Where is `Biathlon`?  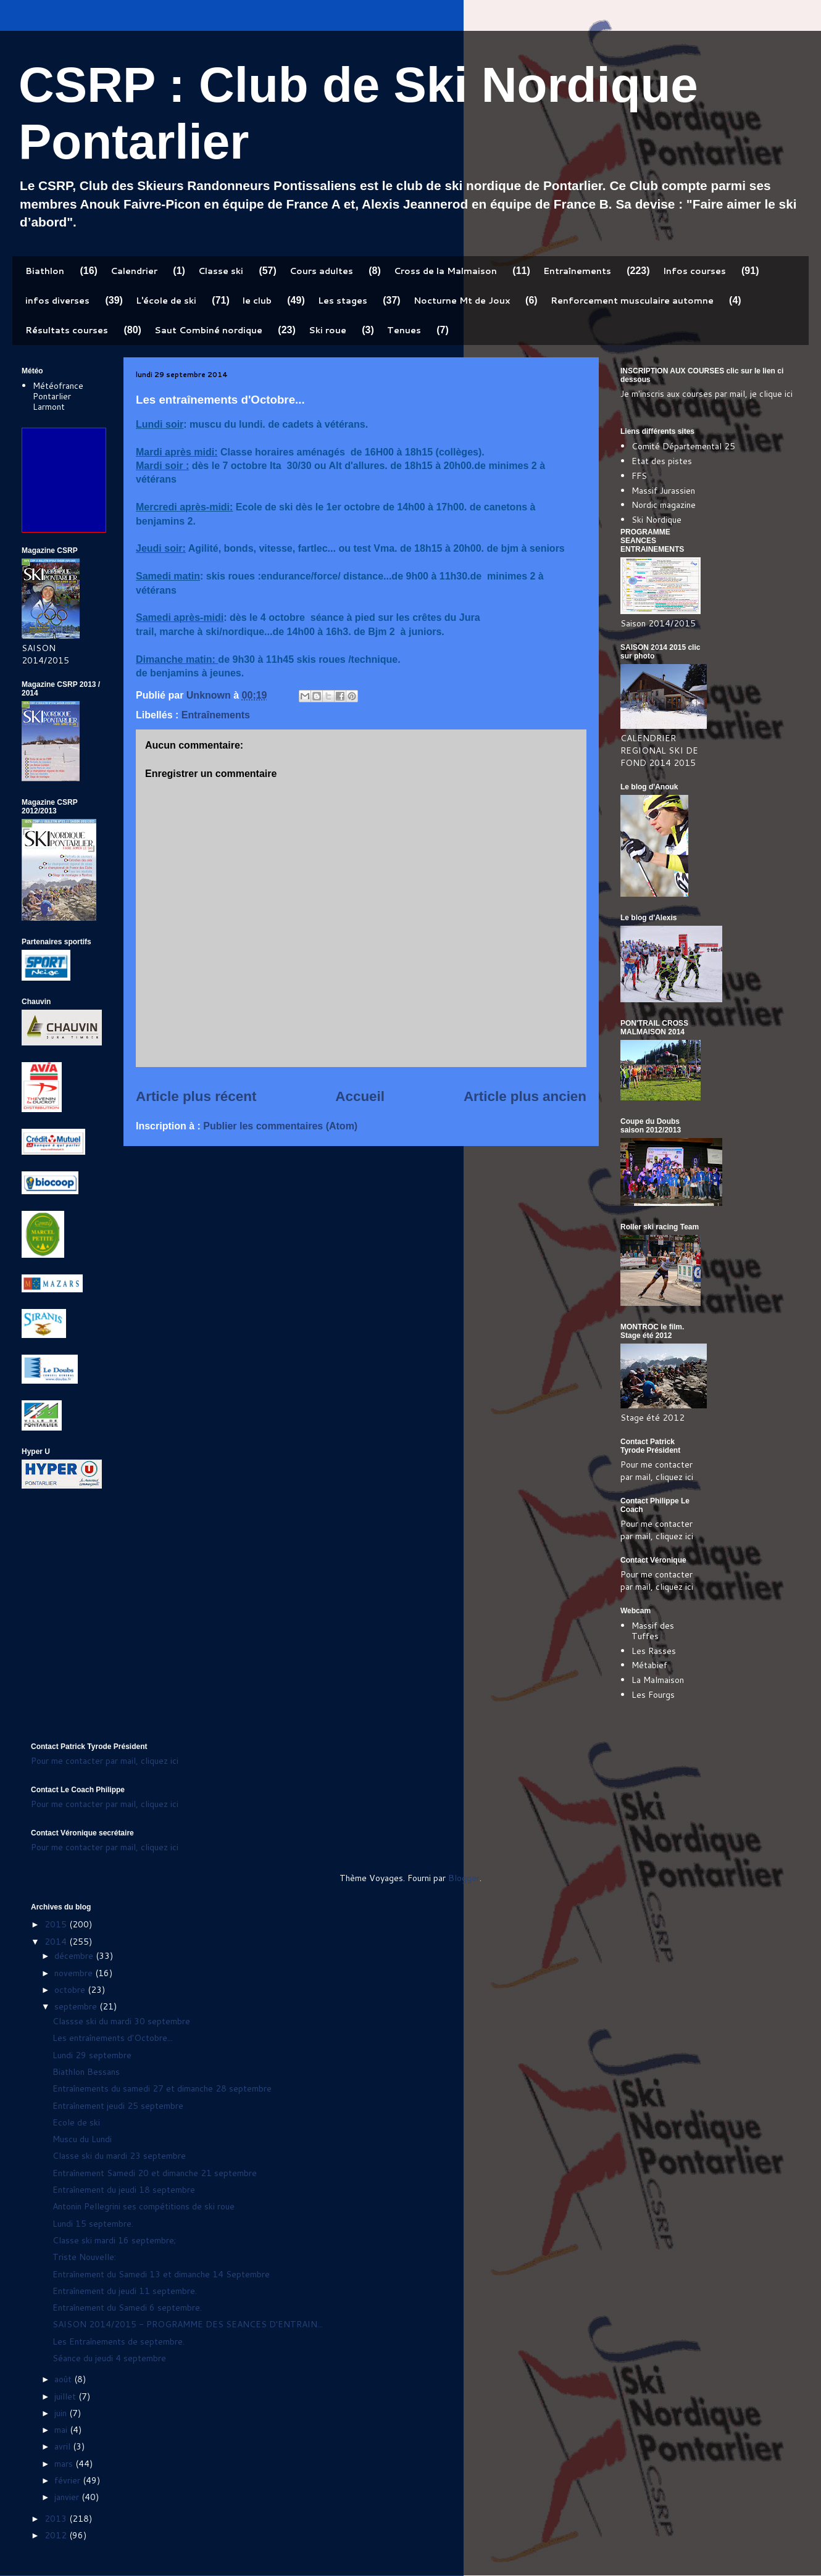
Biathlon is located at coordinates (44, 271).